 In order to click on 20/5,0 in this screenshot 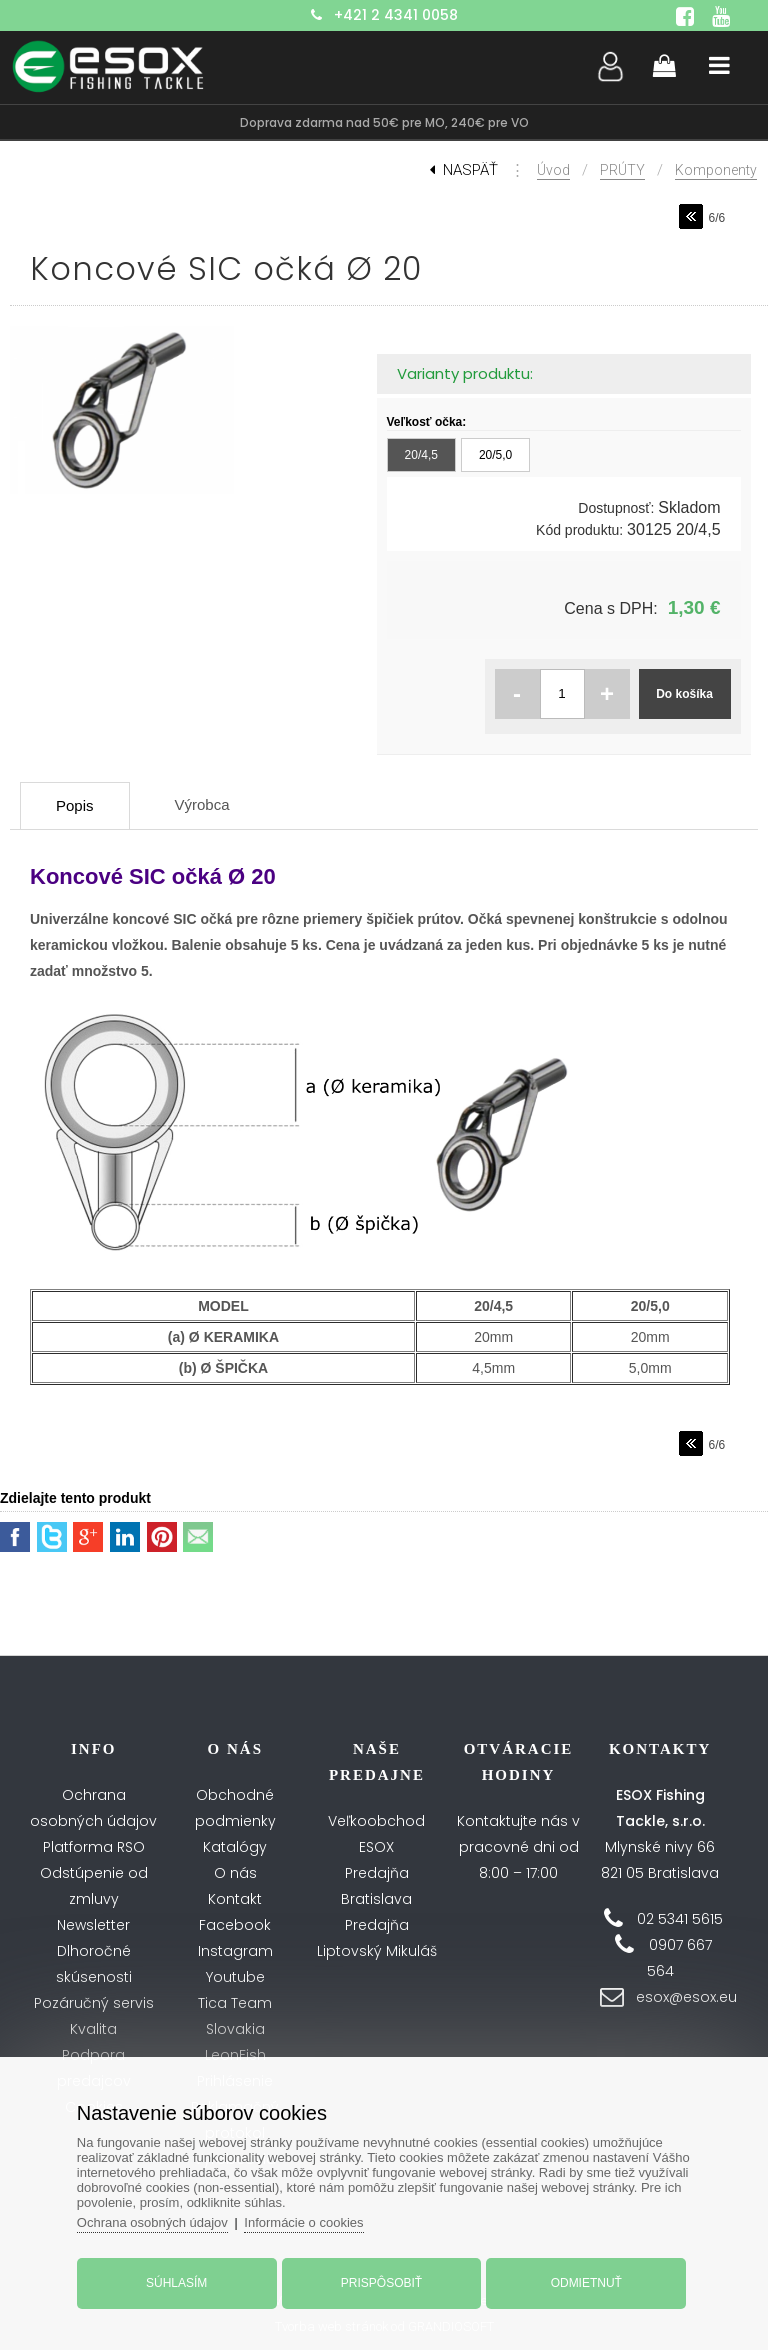, I will do `click(495, 455)`.